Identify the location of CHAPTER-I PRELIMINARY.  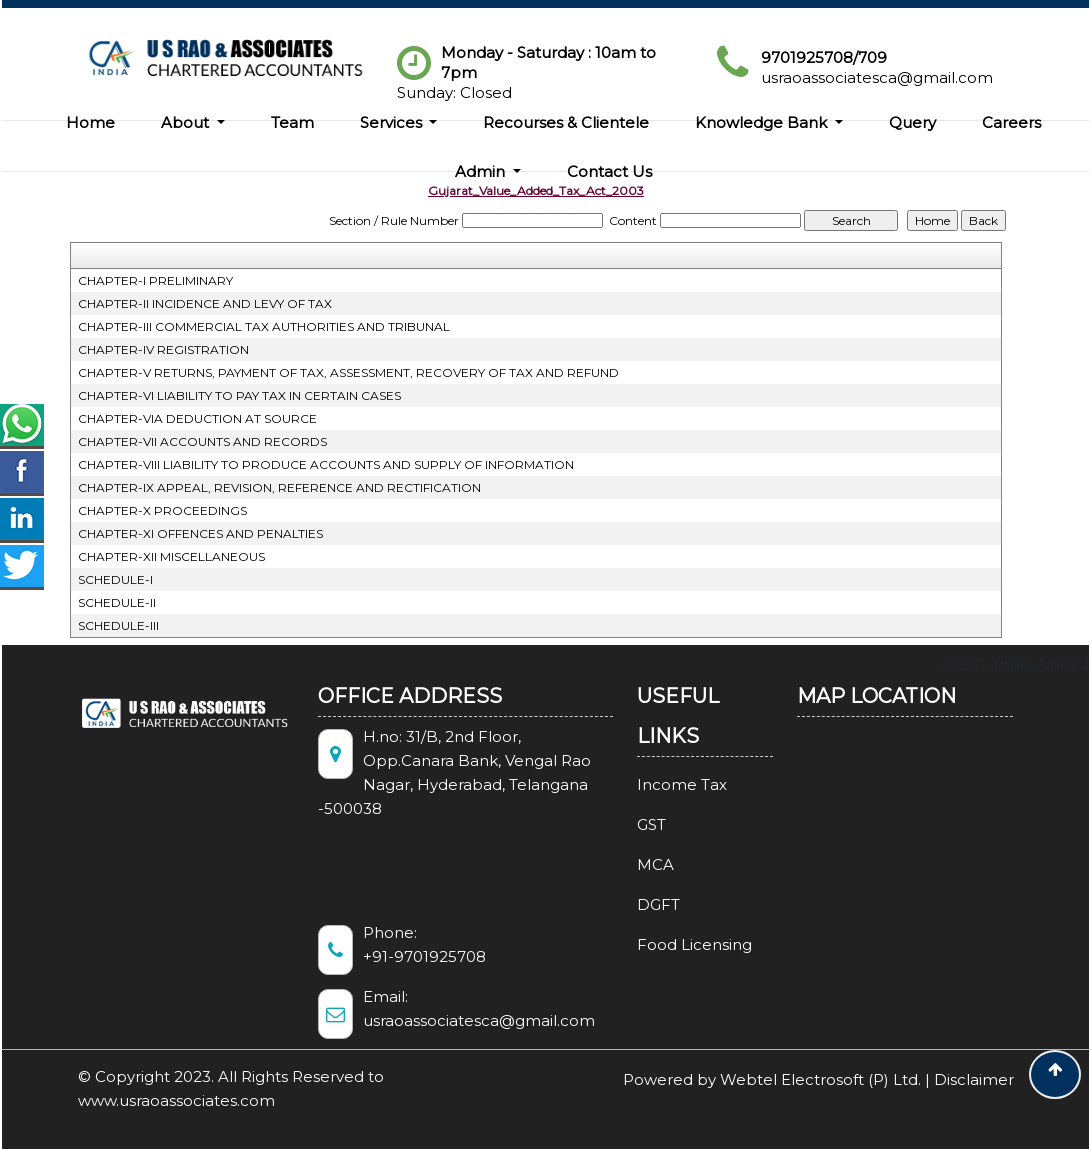
(155, 280).